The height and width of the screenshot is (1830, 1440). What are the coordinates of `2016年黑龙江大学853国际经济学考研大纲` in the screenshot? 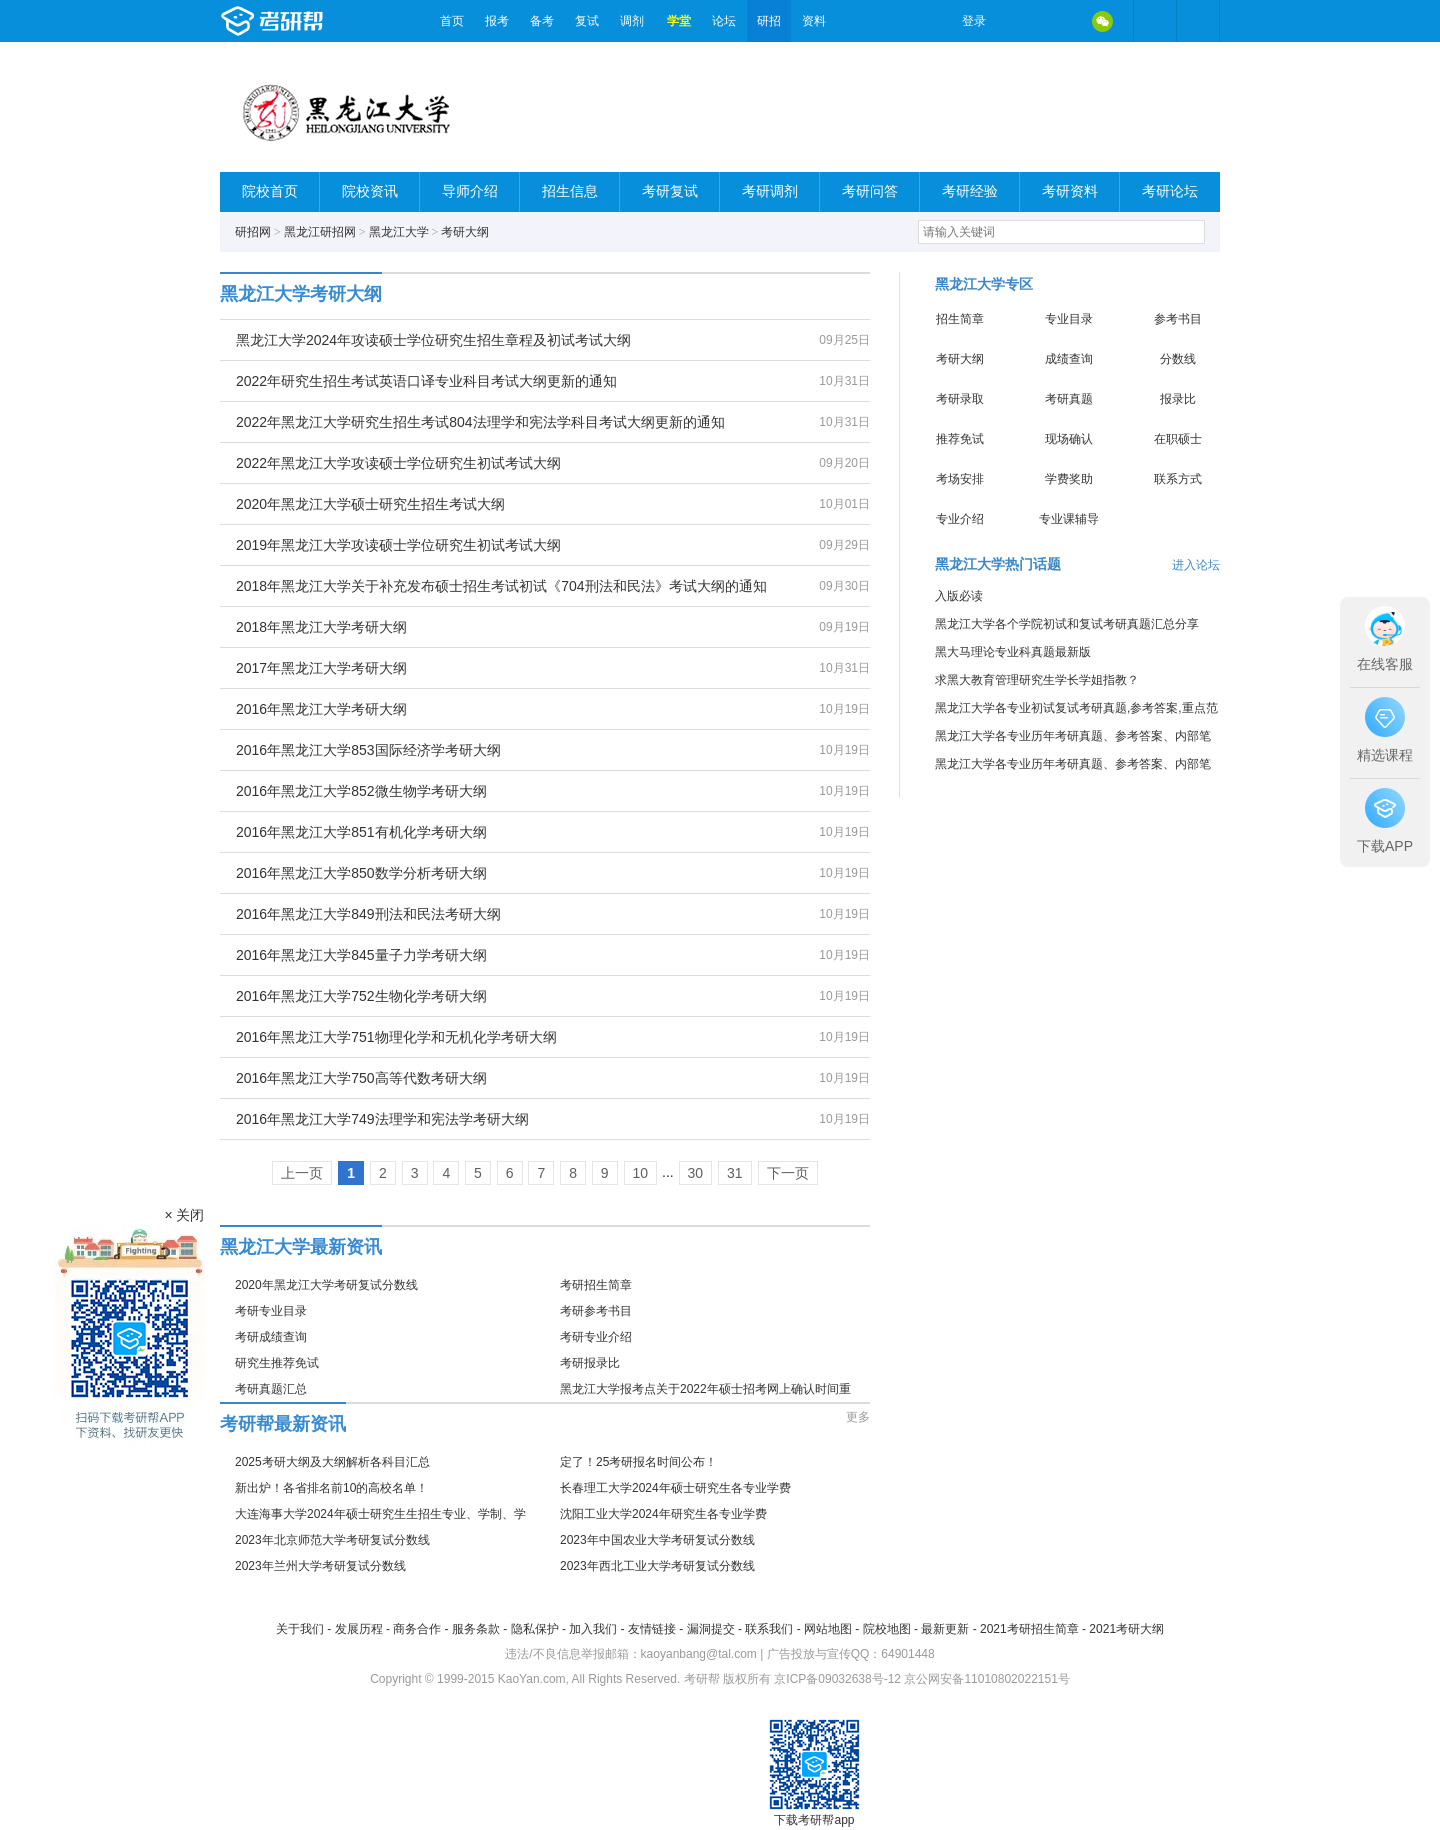 It's located at (368, 750).